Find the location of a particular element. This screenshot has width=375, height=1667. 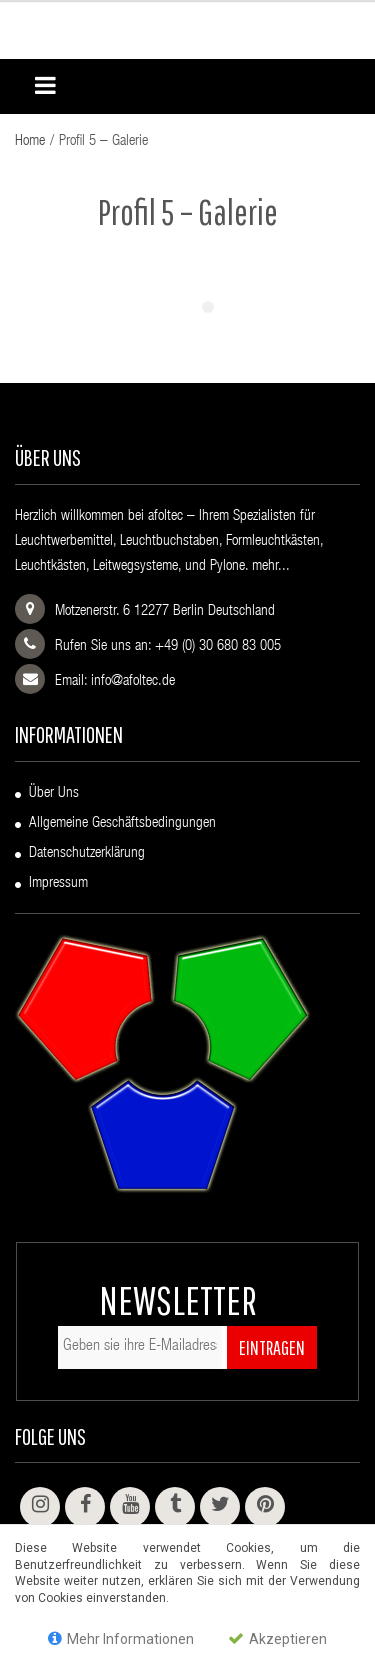

mehr... is located at coordinates (271, 566).